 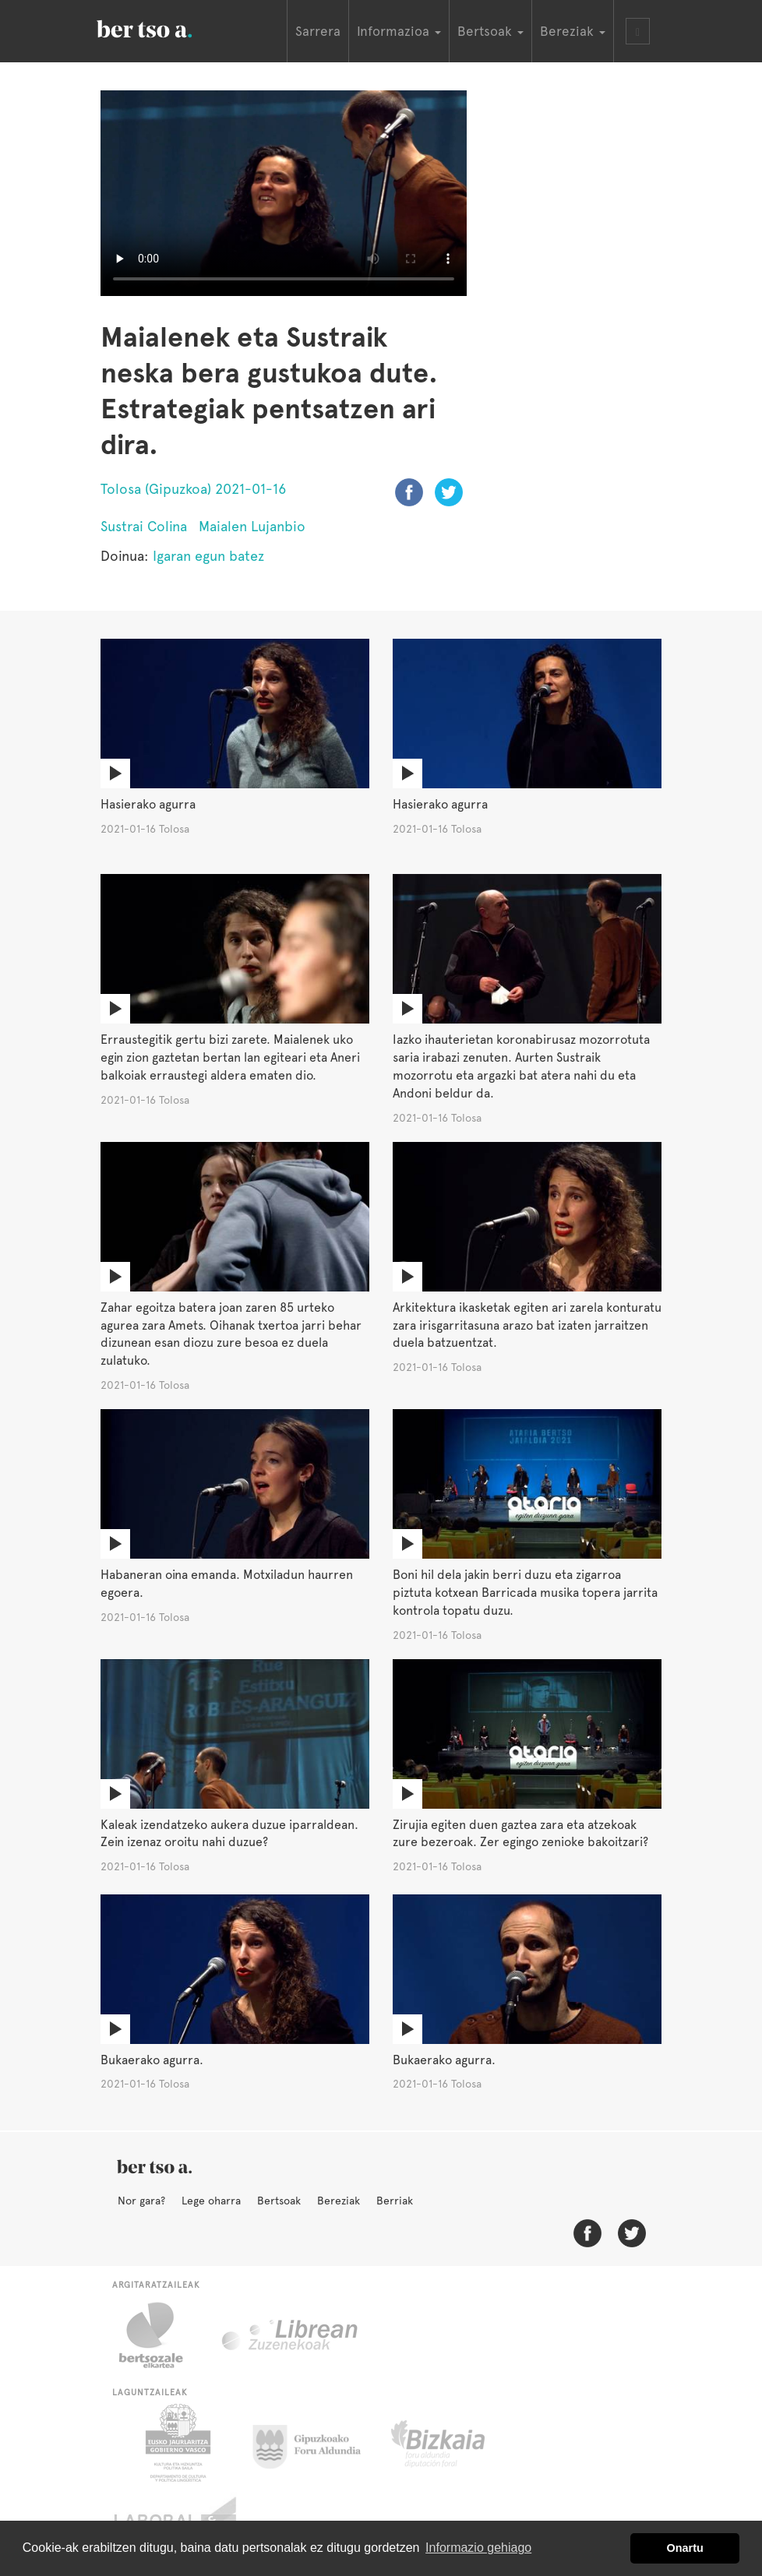 I want to click on BertsoaEus, so click(x=167, y=27).